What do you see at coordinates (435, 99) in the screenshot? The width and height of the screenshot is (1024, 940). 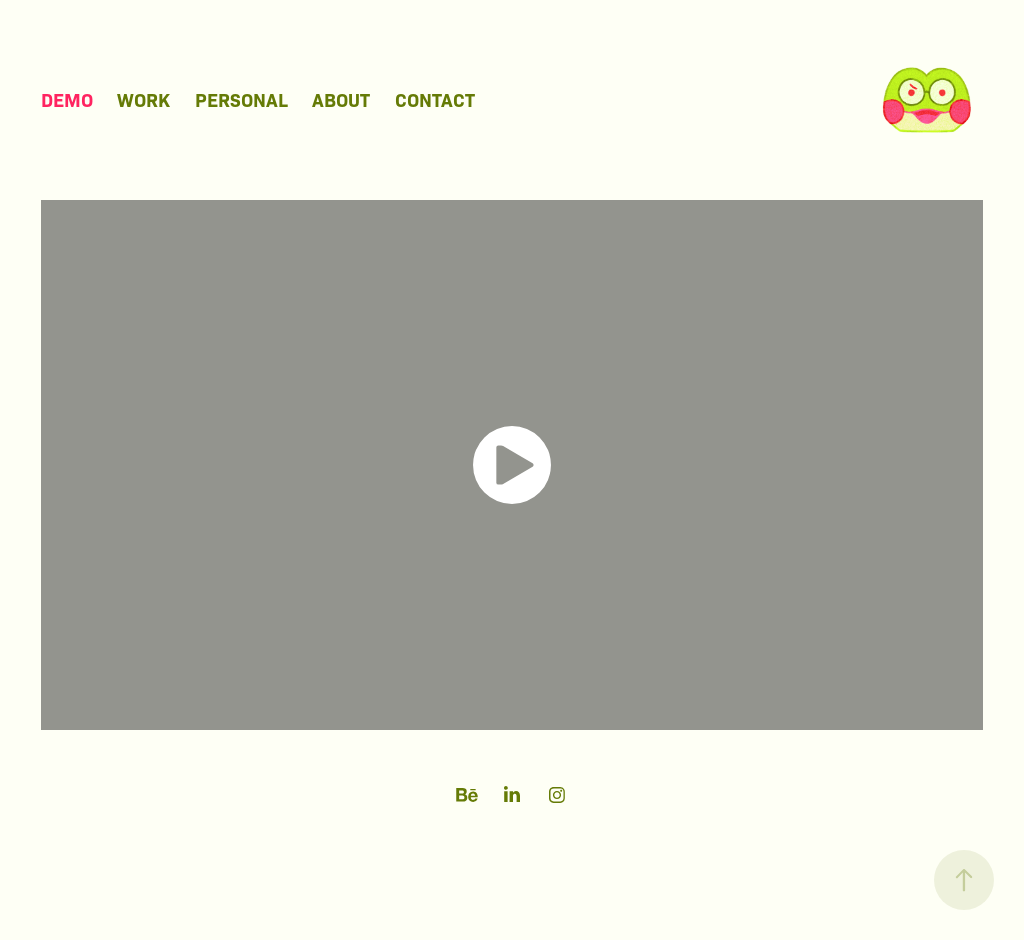 I see `Contact` at bounding box center [435, 99].